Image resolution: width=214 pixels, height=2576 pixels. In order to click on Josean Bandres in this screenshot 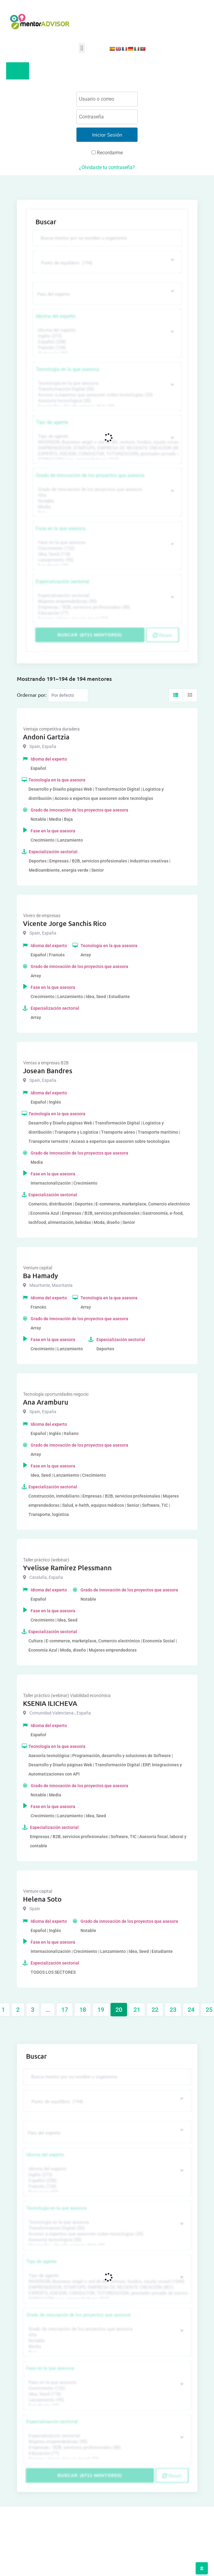, I will do `click(47, 1070)`.